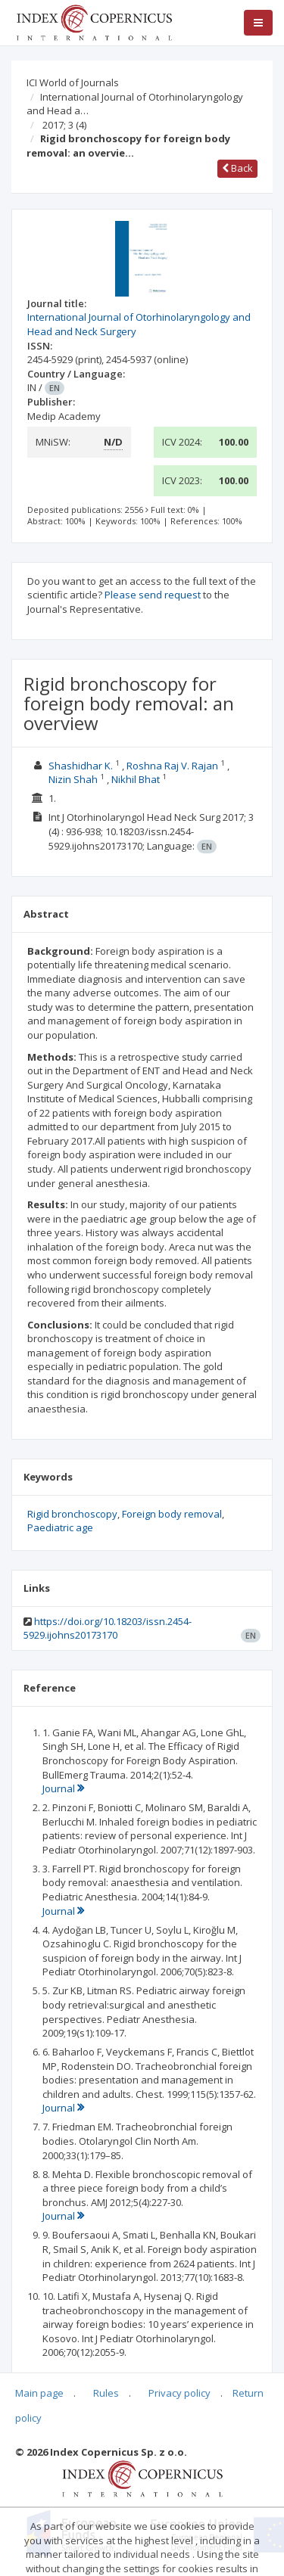  What do you see at coordinates (172, 1514) in the screenshot?
I see `Foreign body removal` at bounding box center [172, 1514].